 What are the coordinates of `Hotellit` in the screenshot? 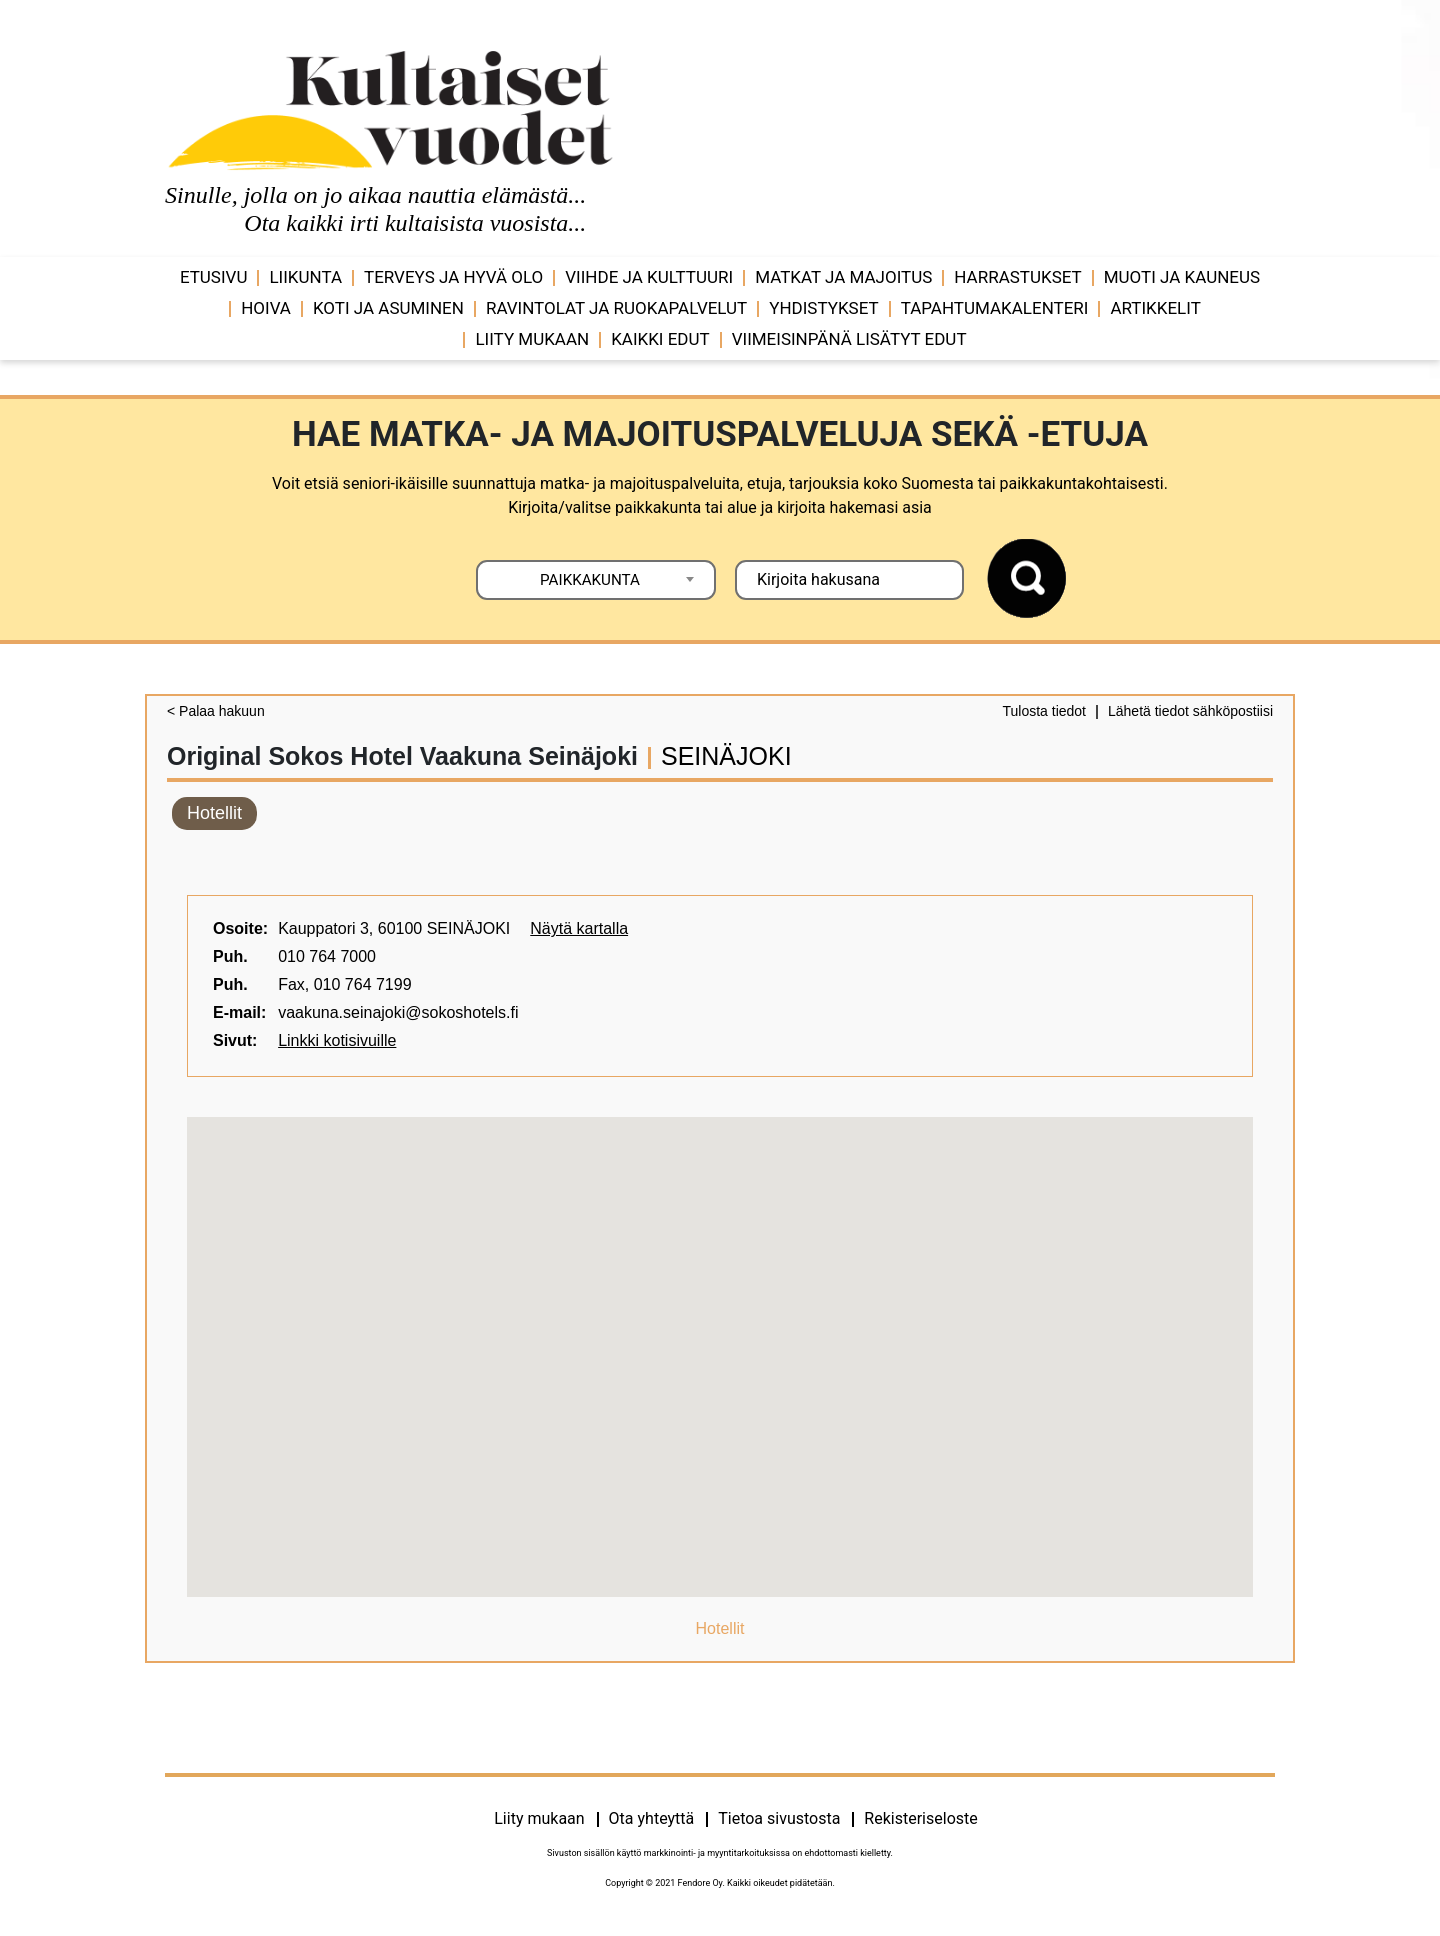 It's located at (214, 813).